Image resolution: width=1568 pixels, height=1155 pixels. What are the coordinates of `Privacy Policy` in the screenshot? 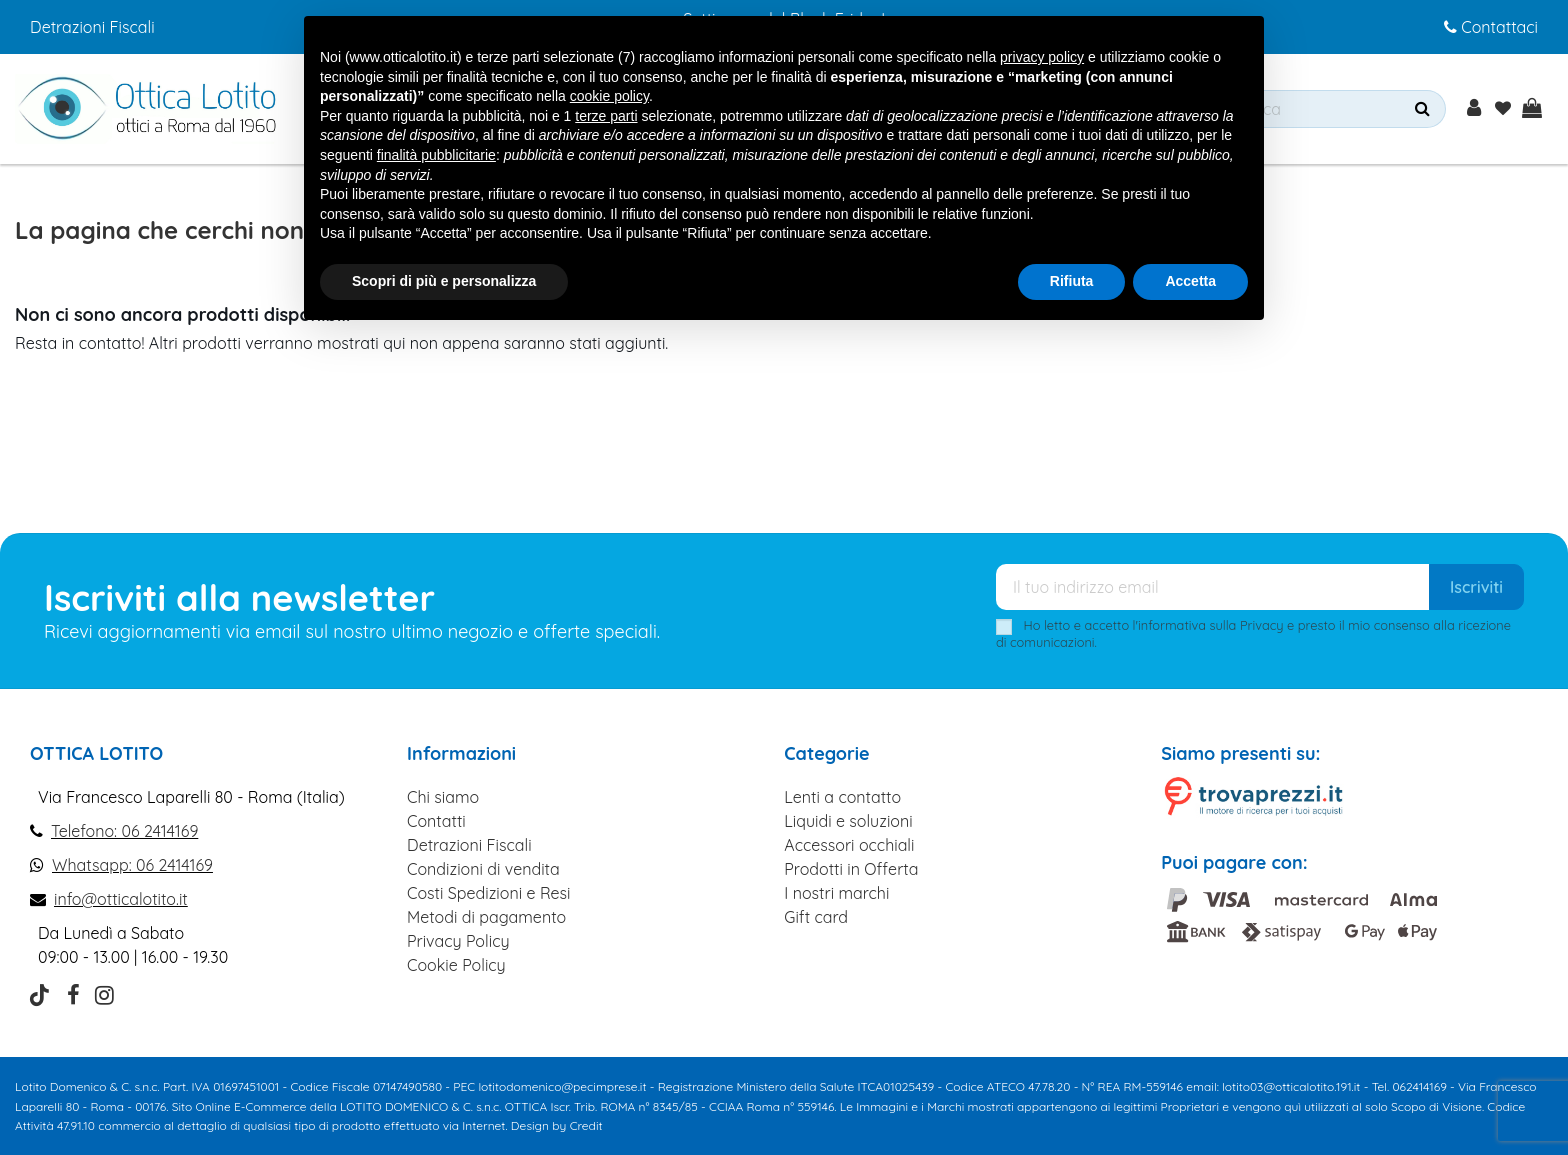 It's located at (458, 941).